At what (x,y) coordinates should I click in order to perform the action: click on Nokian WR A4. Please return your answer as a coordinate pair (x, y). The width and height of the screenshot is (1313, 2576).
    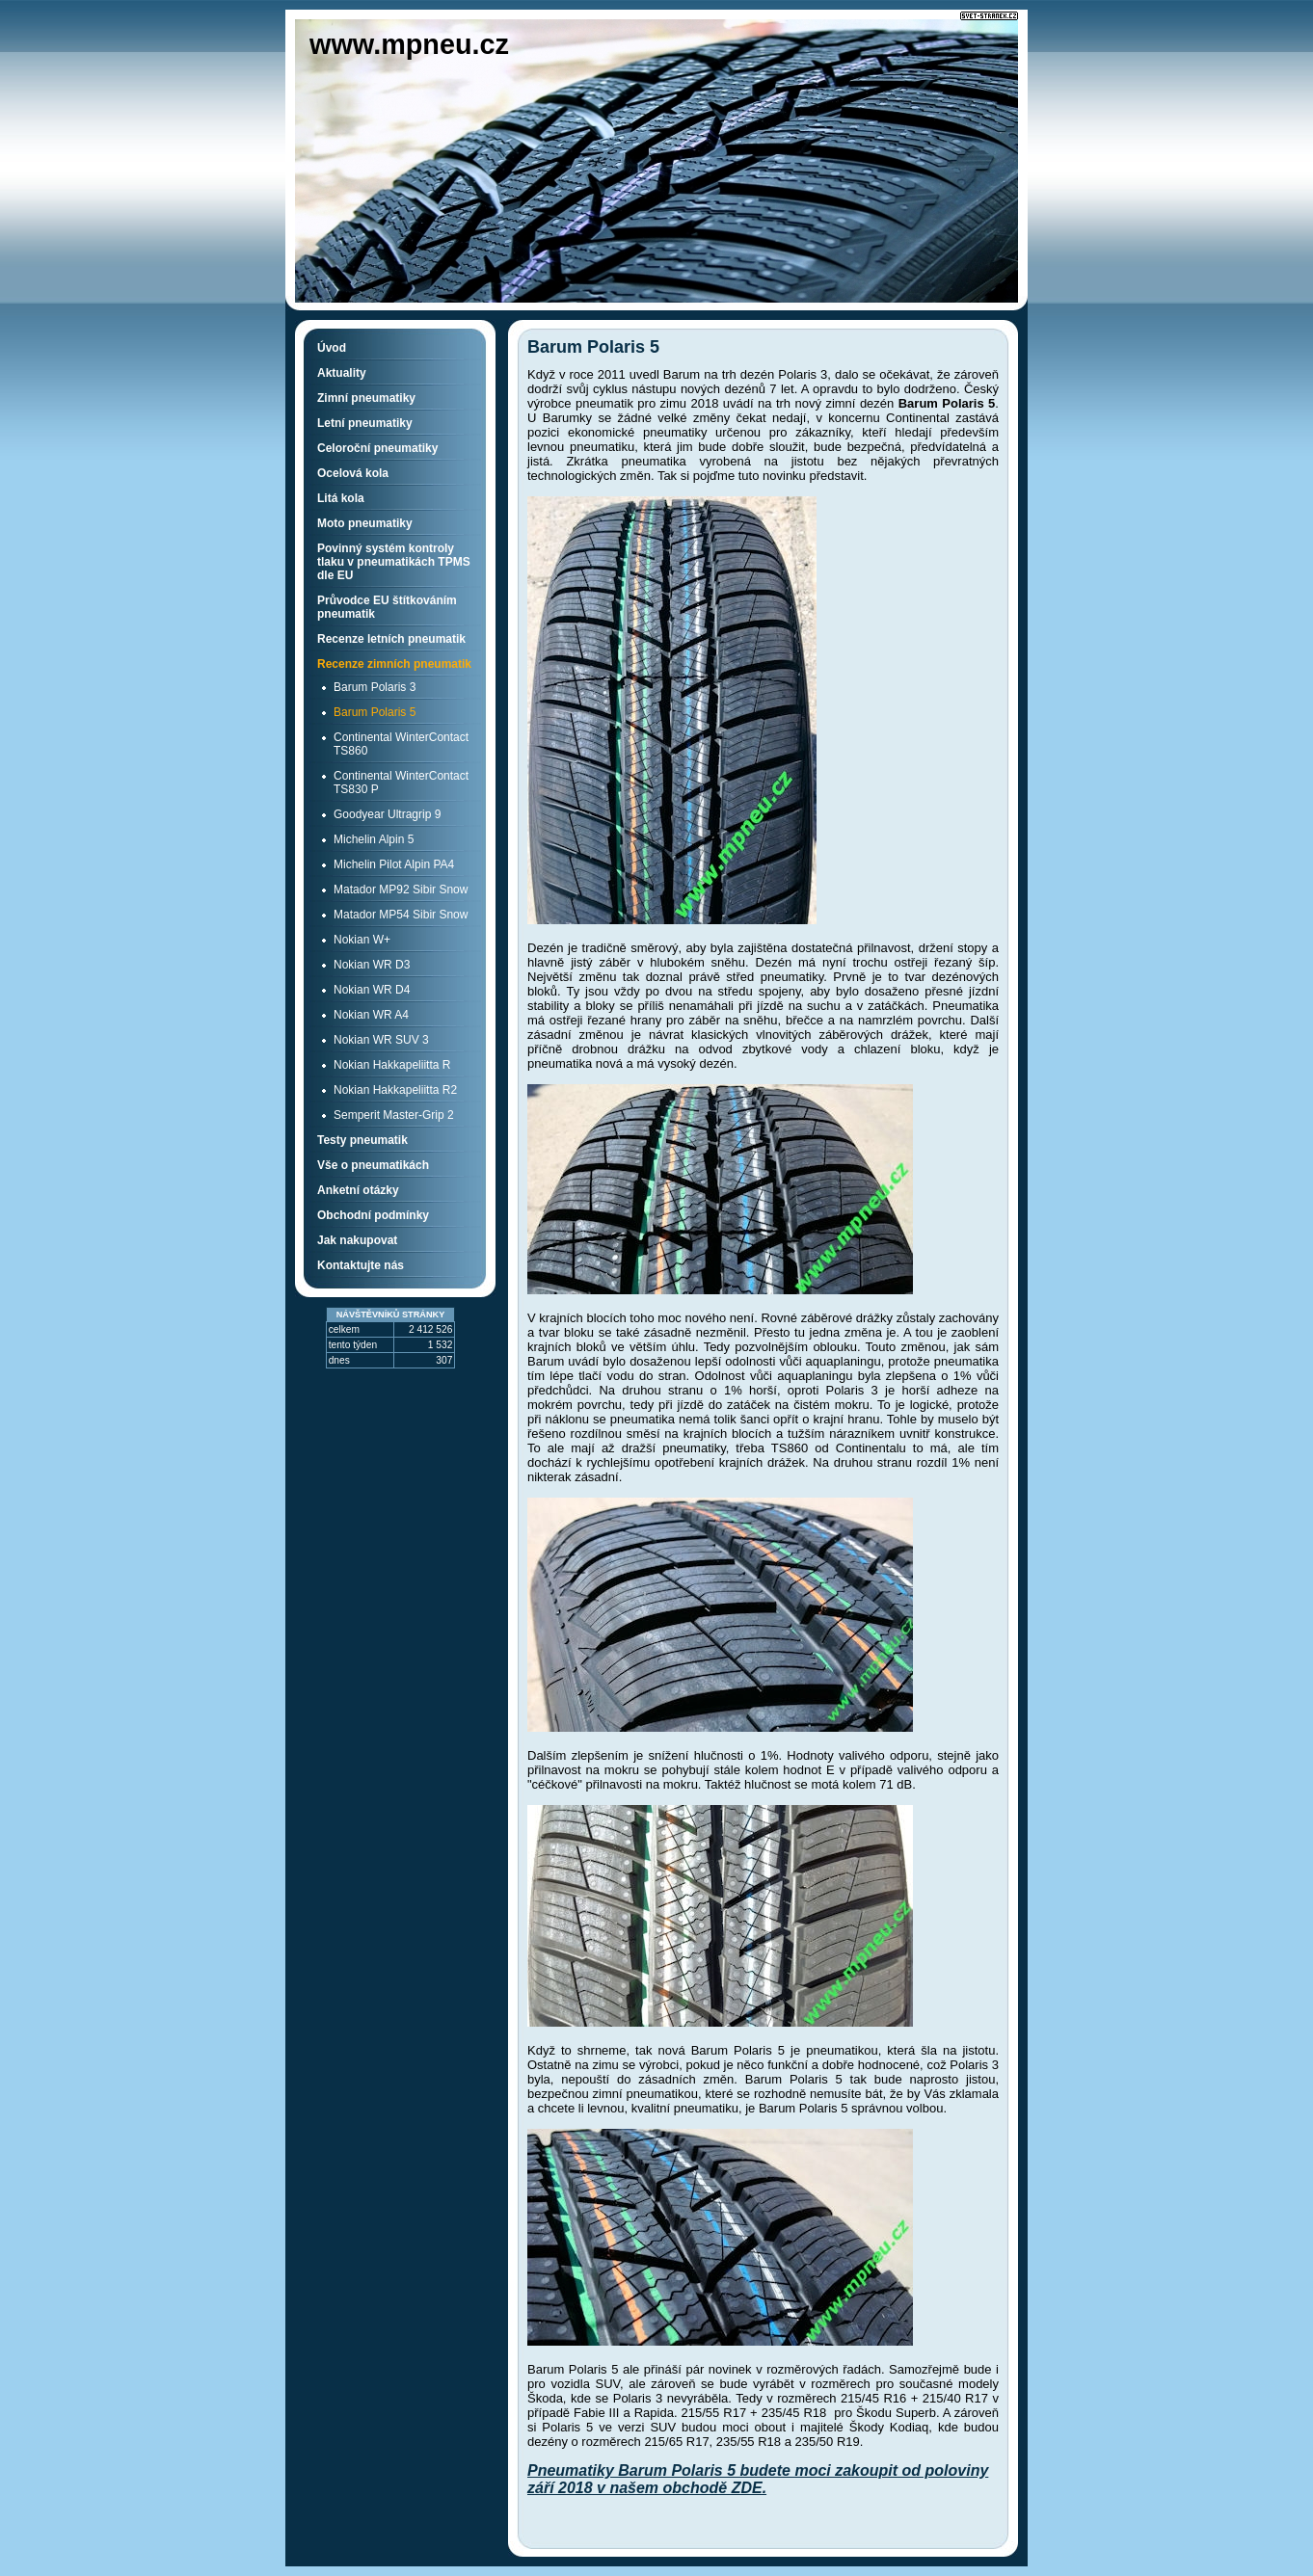
    Looking at the image, I should click on (371, 1015).